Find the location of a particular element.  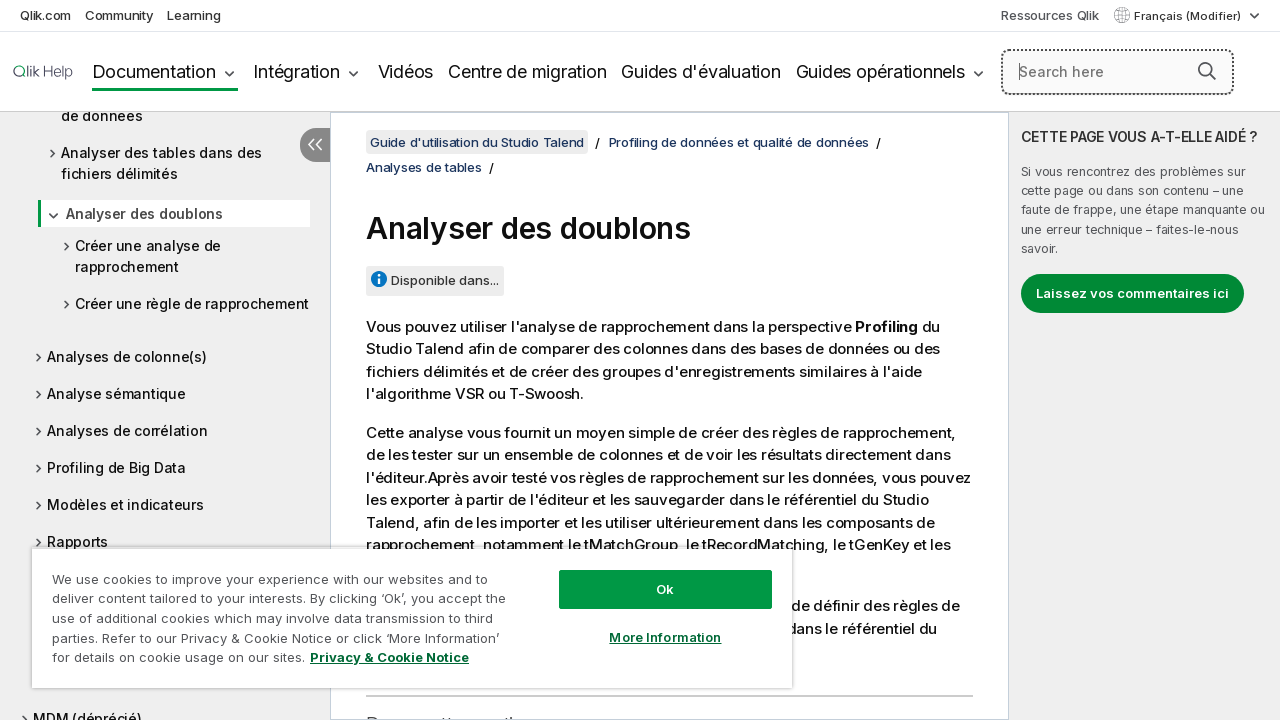

Profiling de données et qualité de données is located at coordinates (739, 142).